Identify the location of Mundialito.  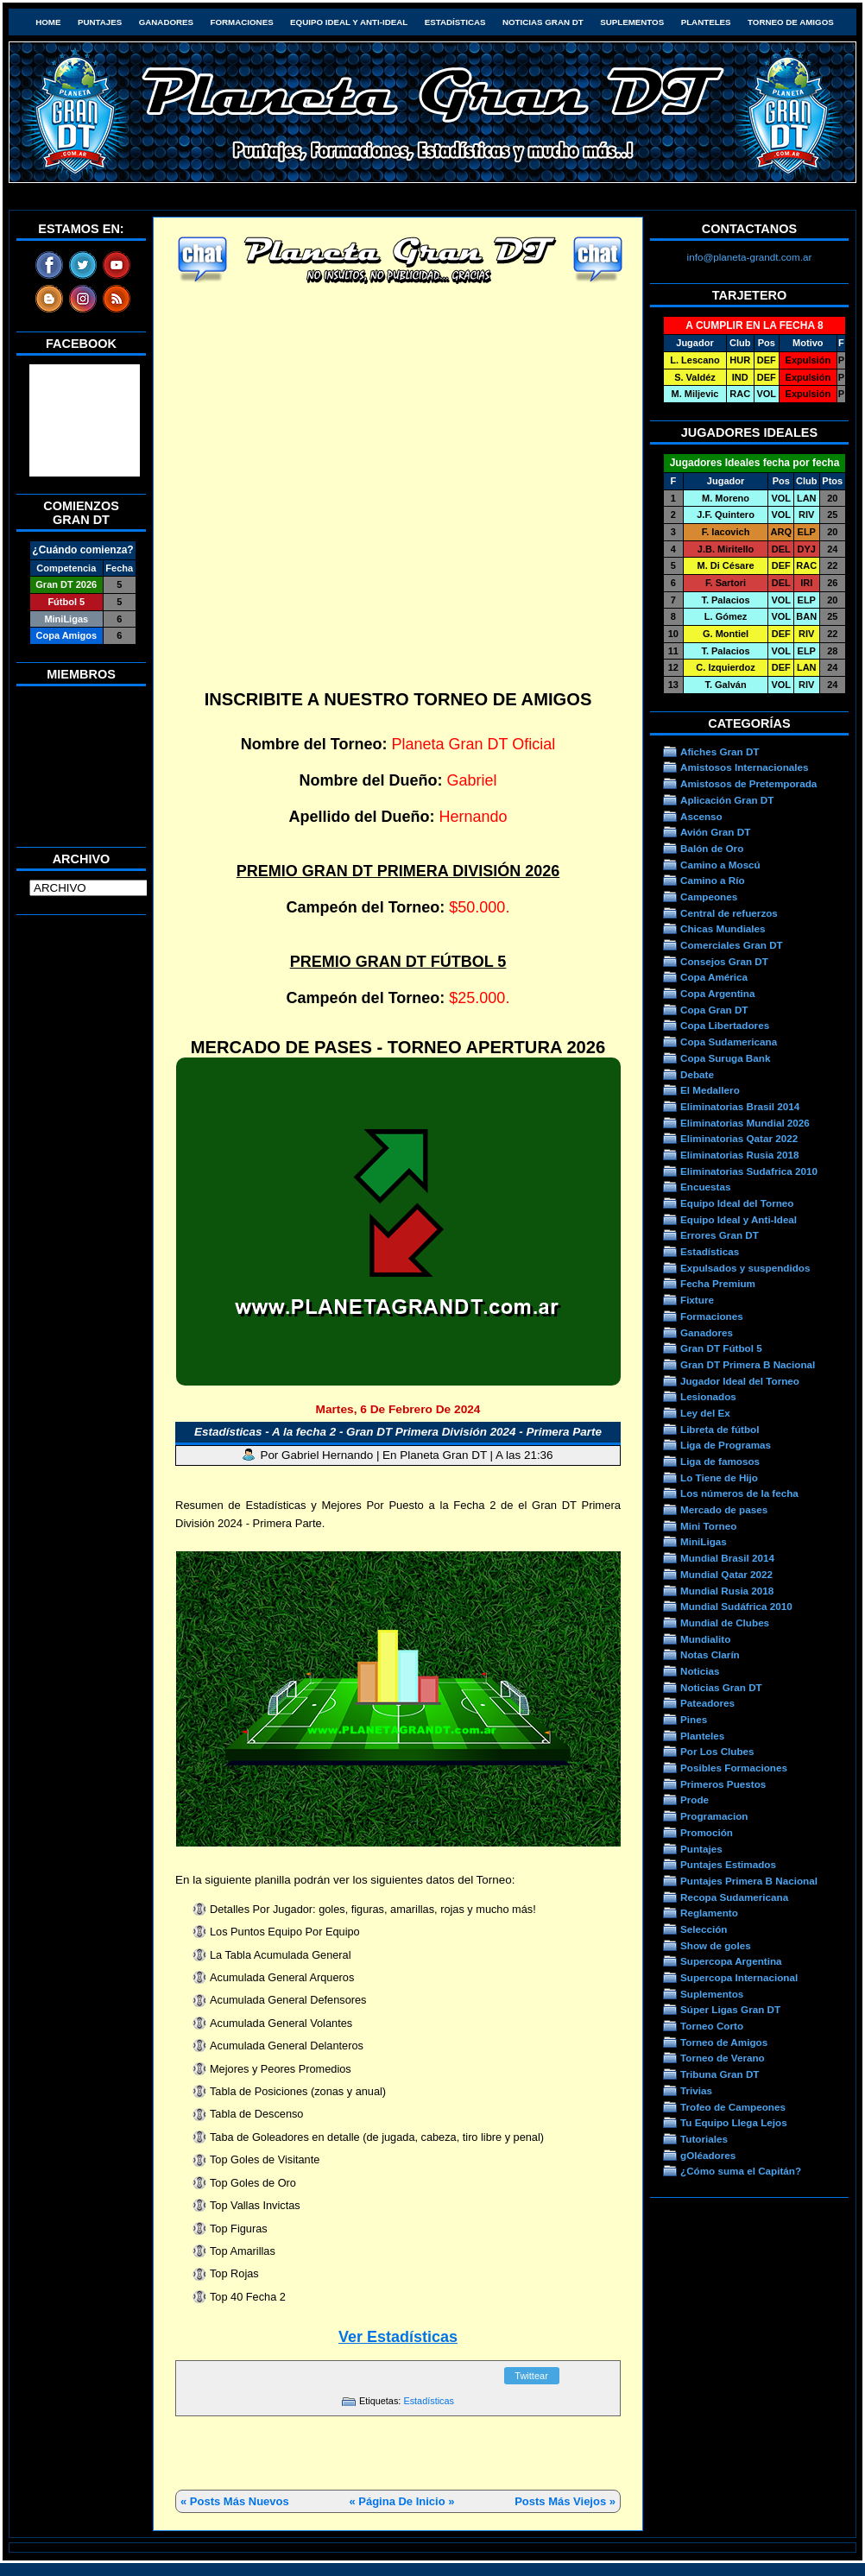
(705, 1639).